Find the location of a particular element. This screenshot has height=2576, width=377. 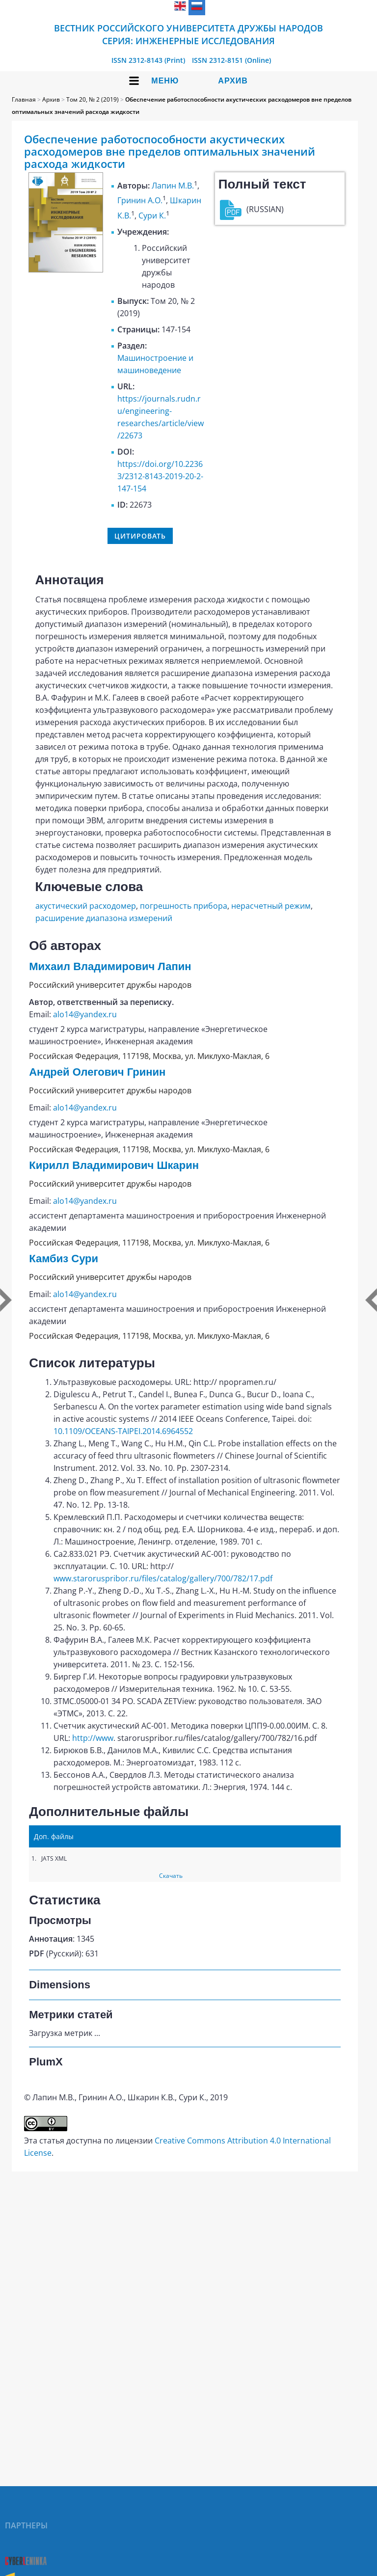

погрешность прибора is located at coordinates (183, 905).